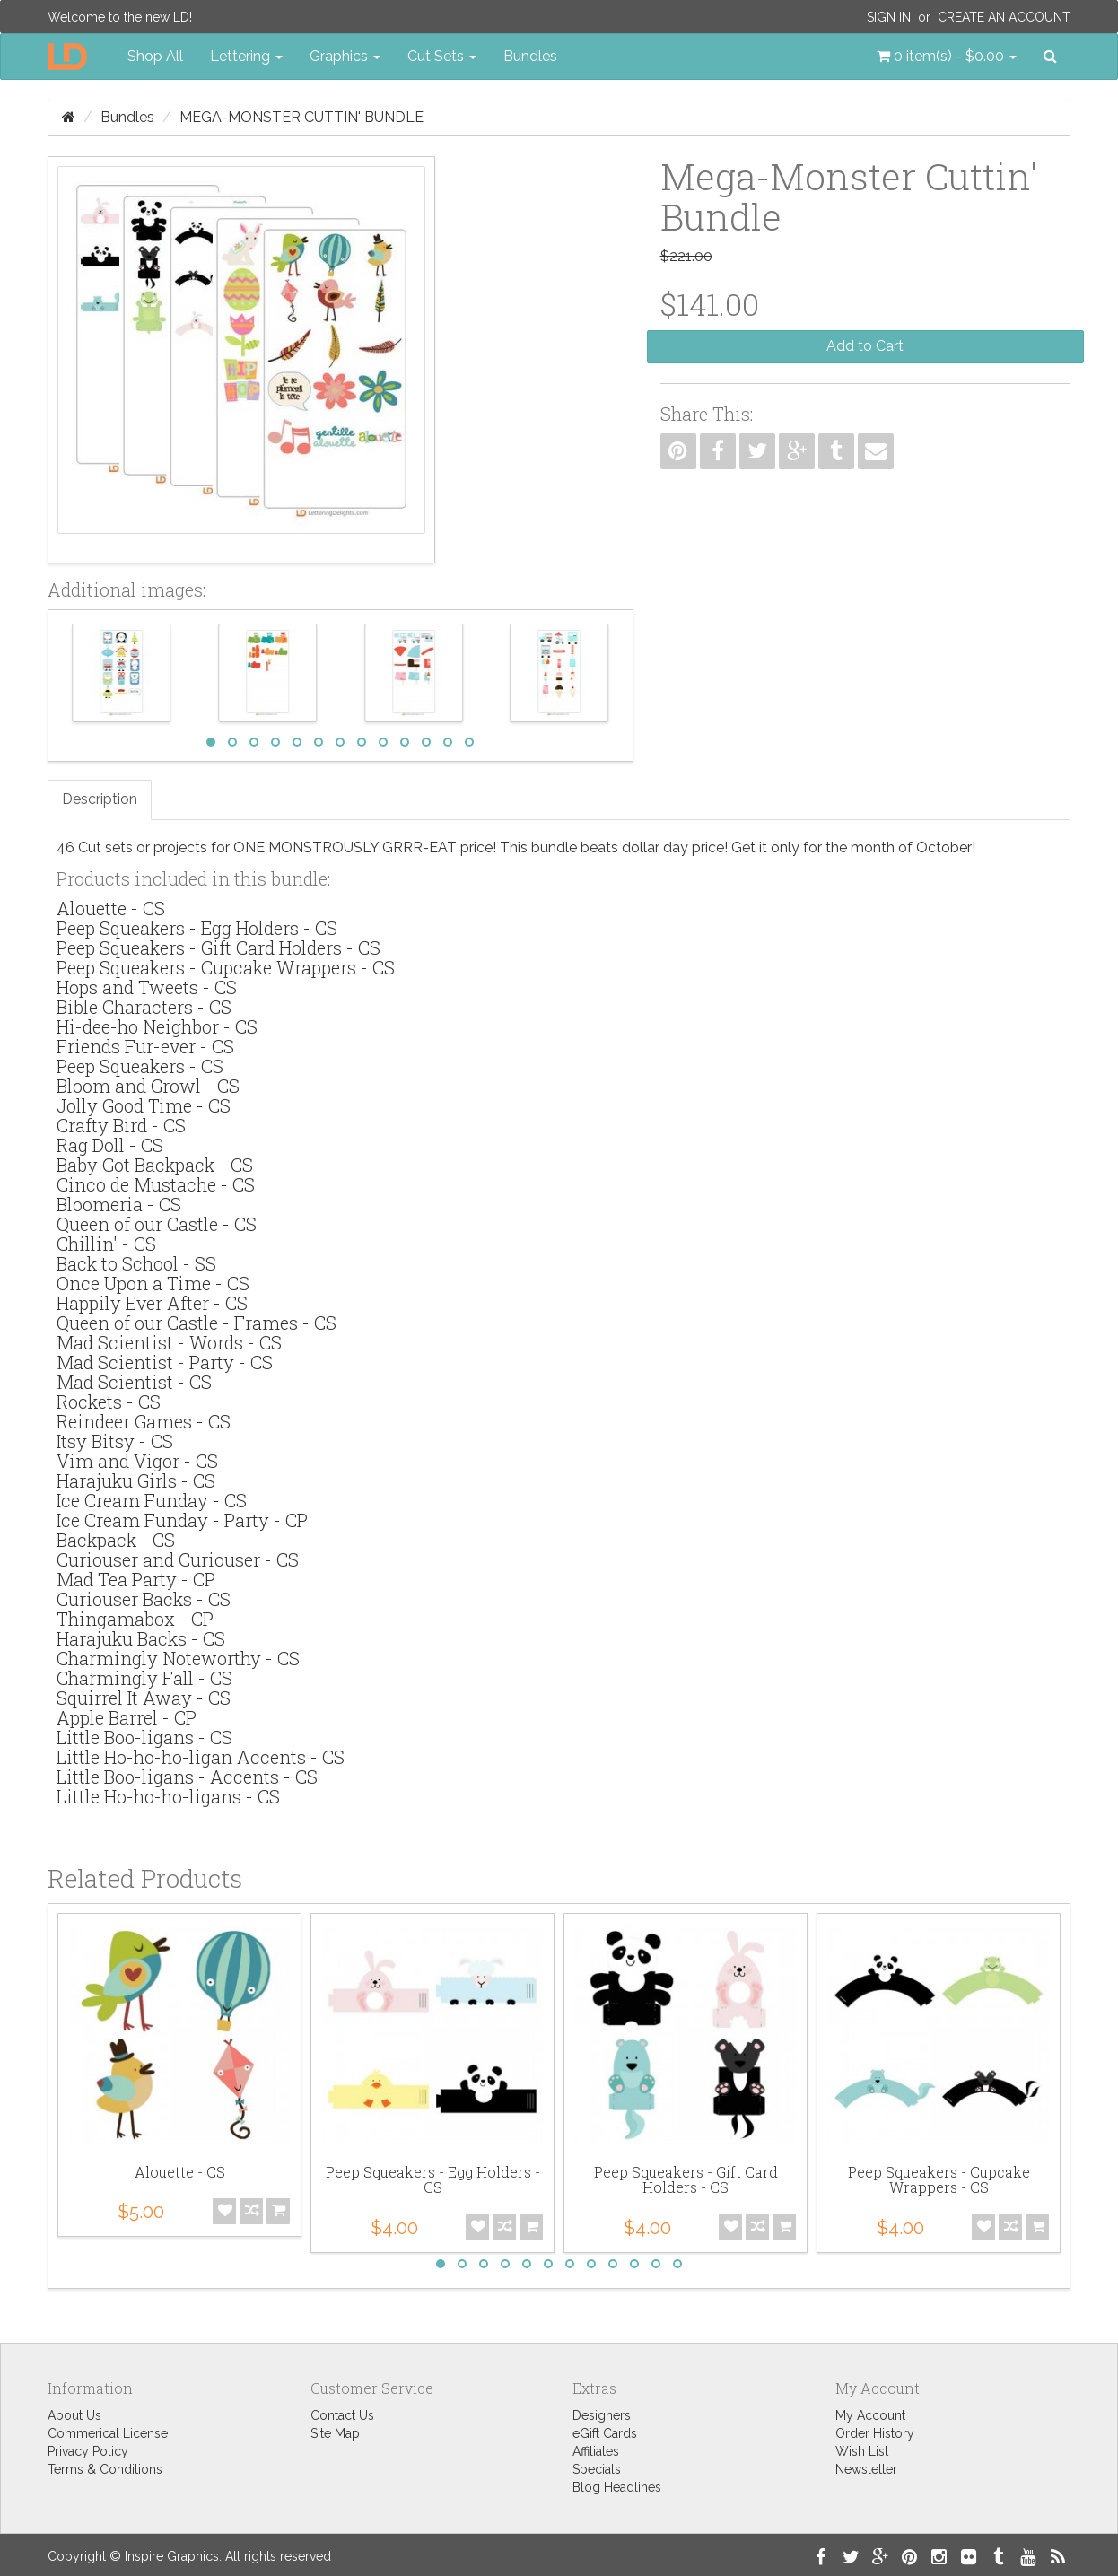 Image resolution: width=1118 pixels, height=2576 pixels. I want to click on Terms & Conditions, so click(105, 2469).